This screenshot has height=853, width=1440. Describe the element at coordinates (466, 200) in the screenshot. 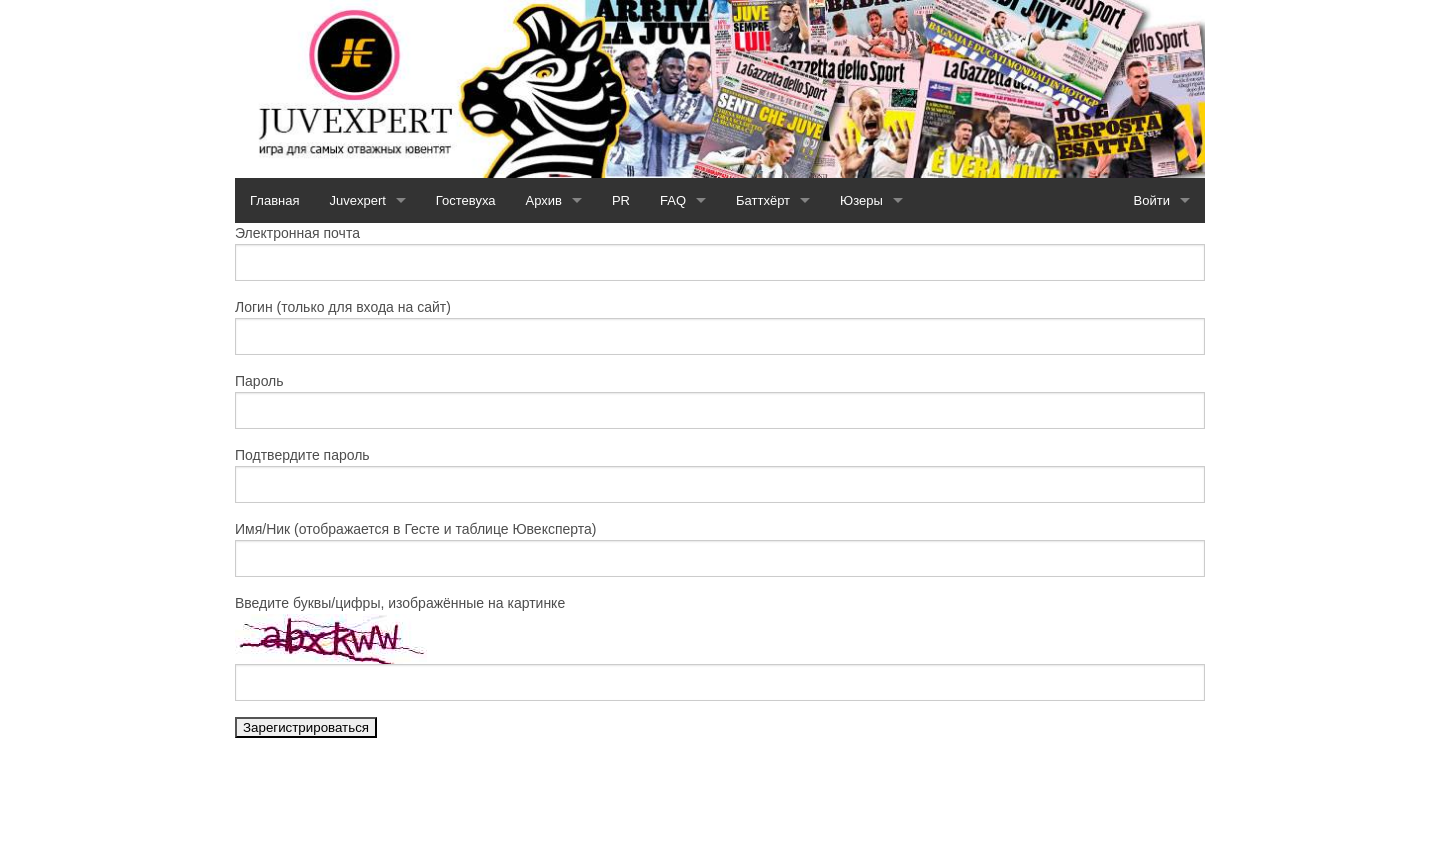

I see `Гостевуха` at that location.